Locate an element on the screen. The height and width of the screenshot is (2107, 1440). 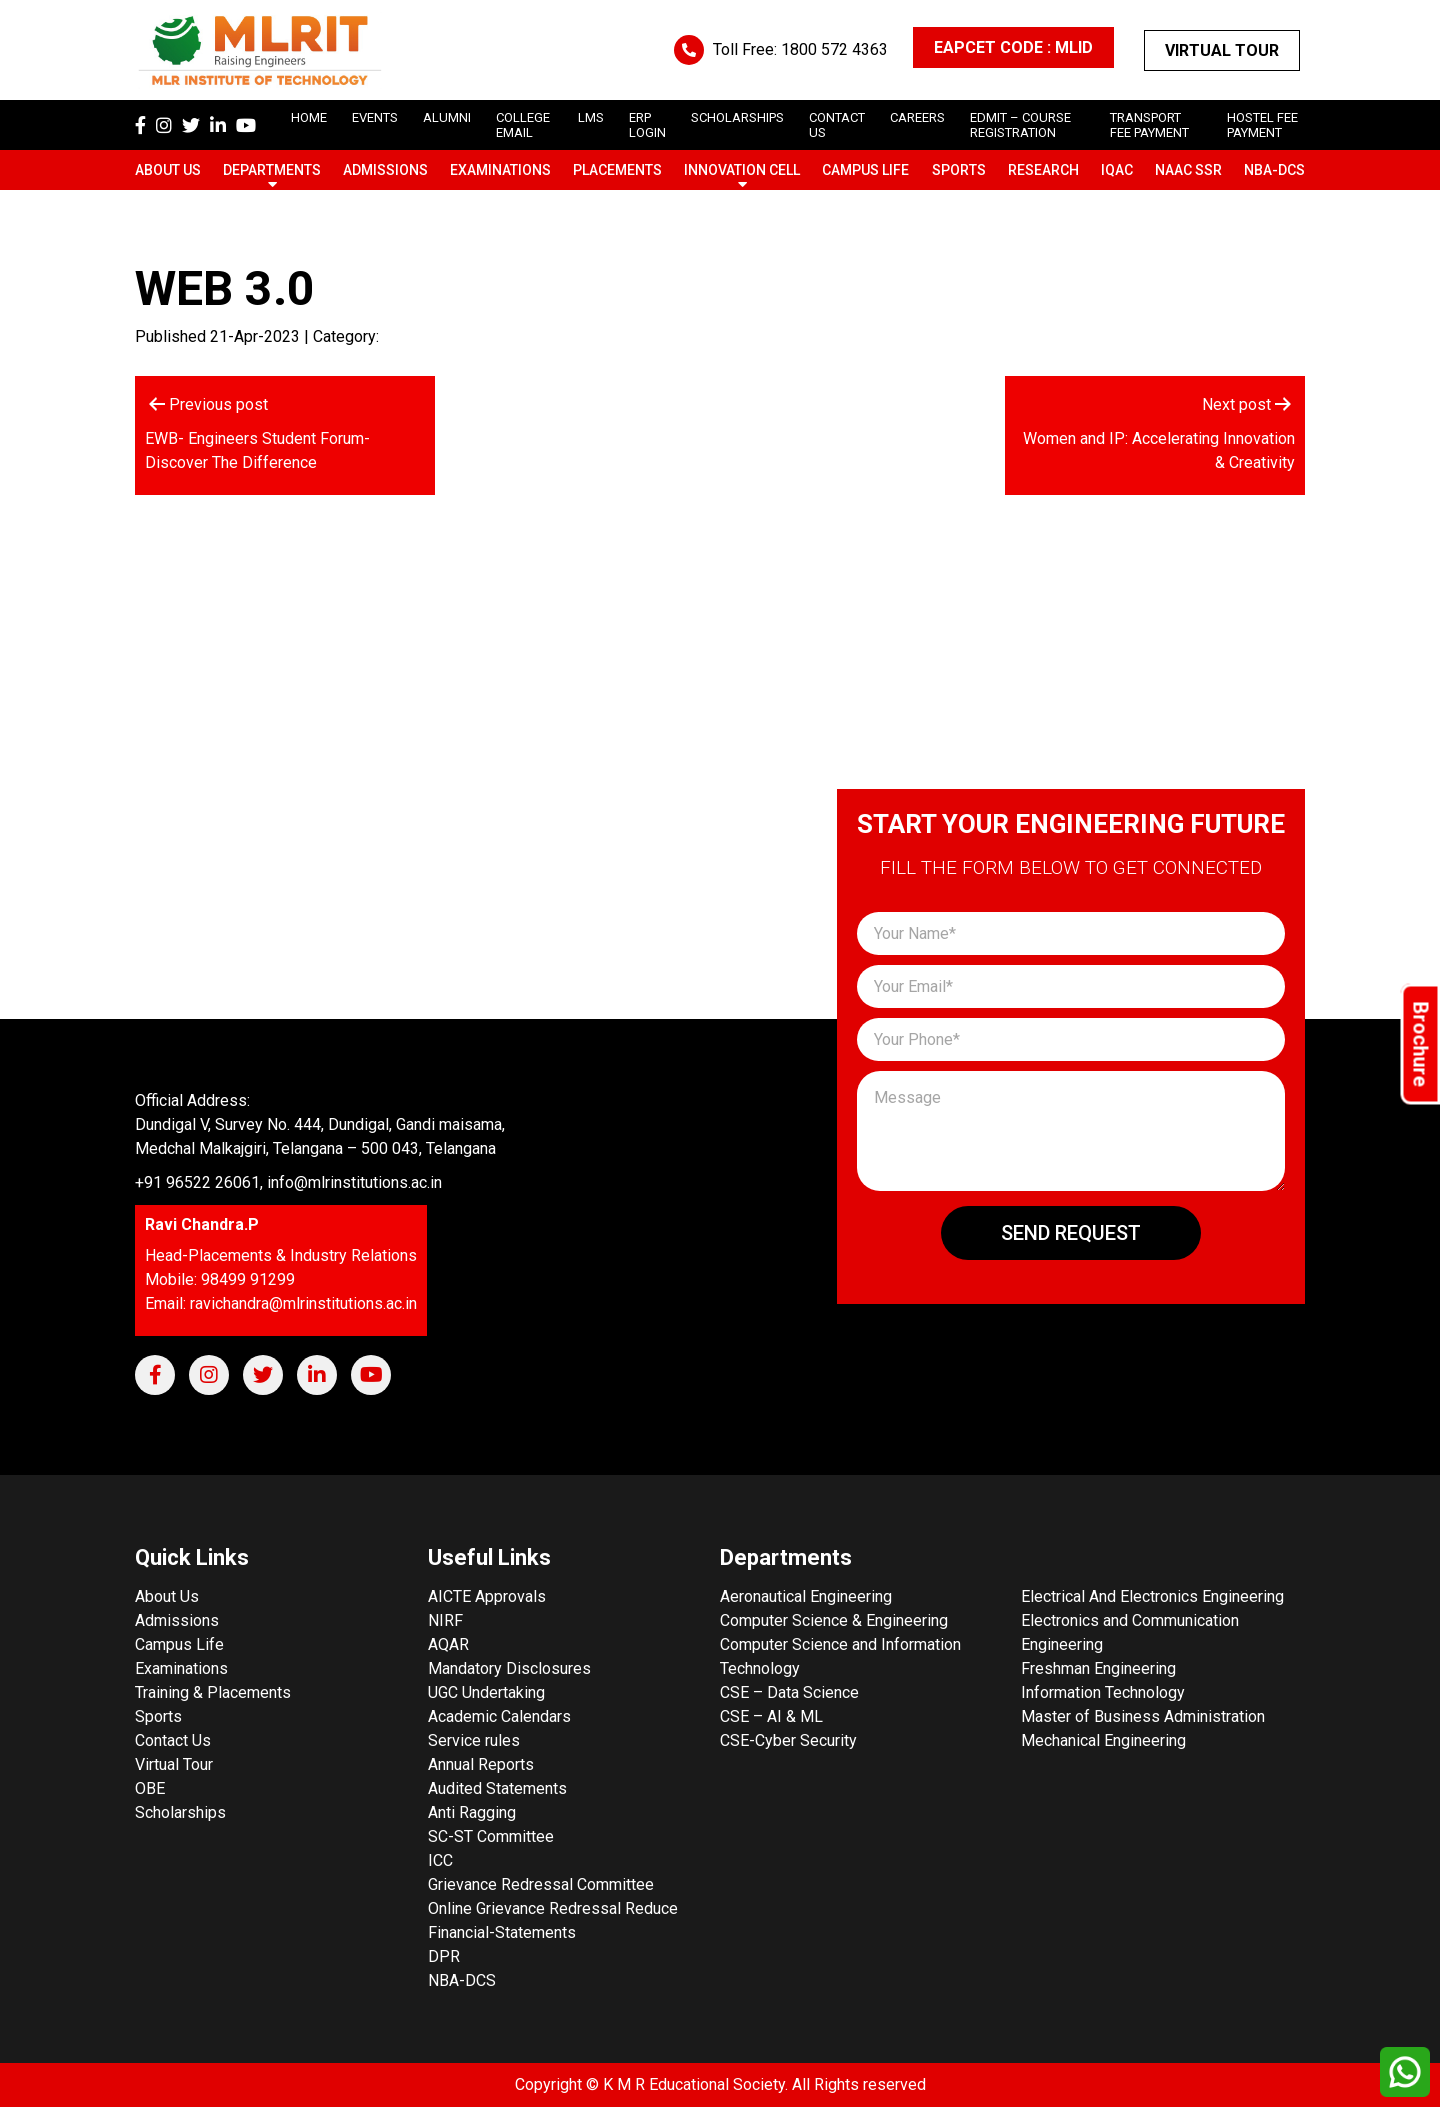
Grievance Redressal Committee is located at coordinates (541, 1884).